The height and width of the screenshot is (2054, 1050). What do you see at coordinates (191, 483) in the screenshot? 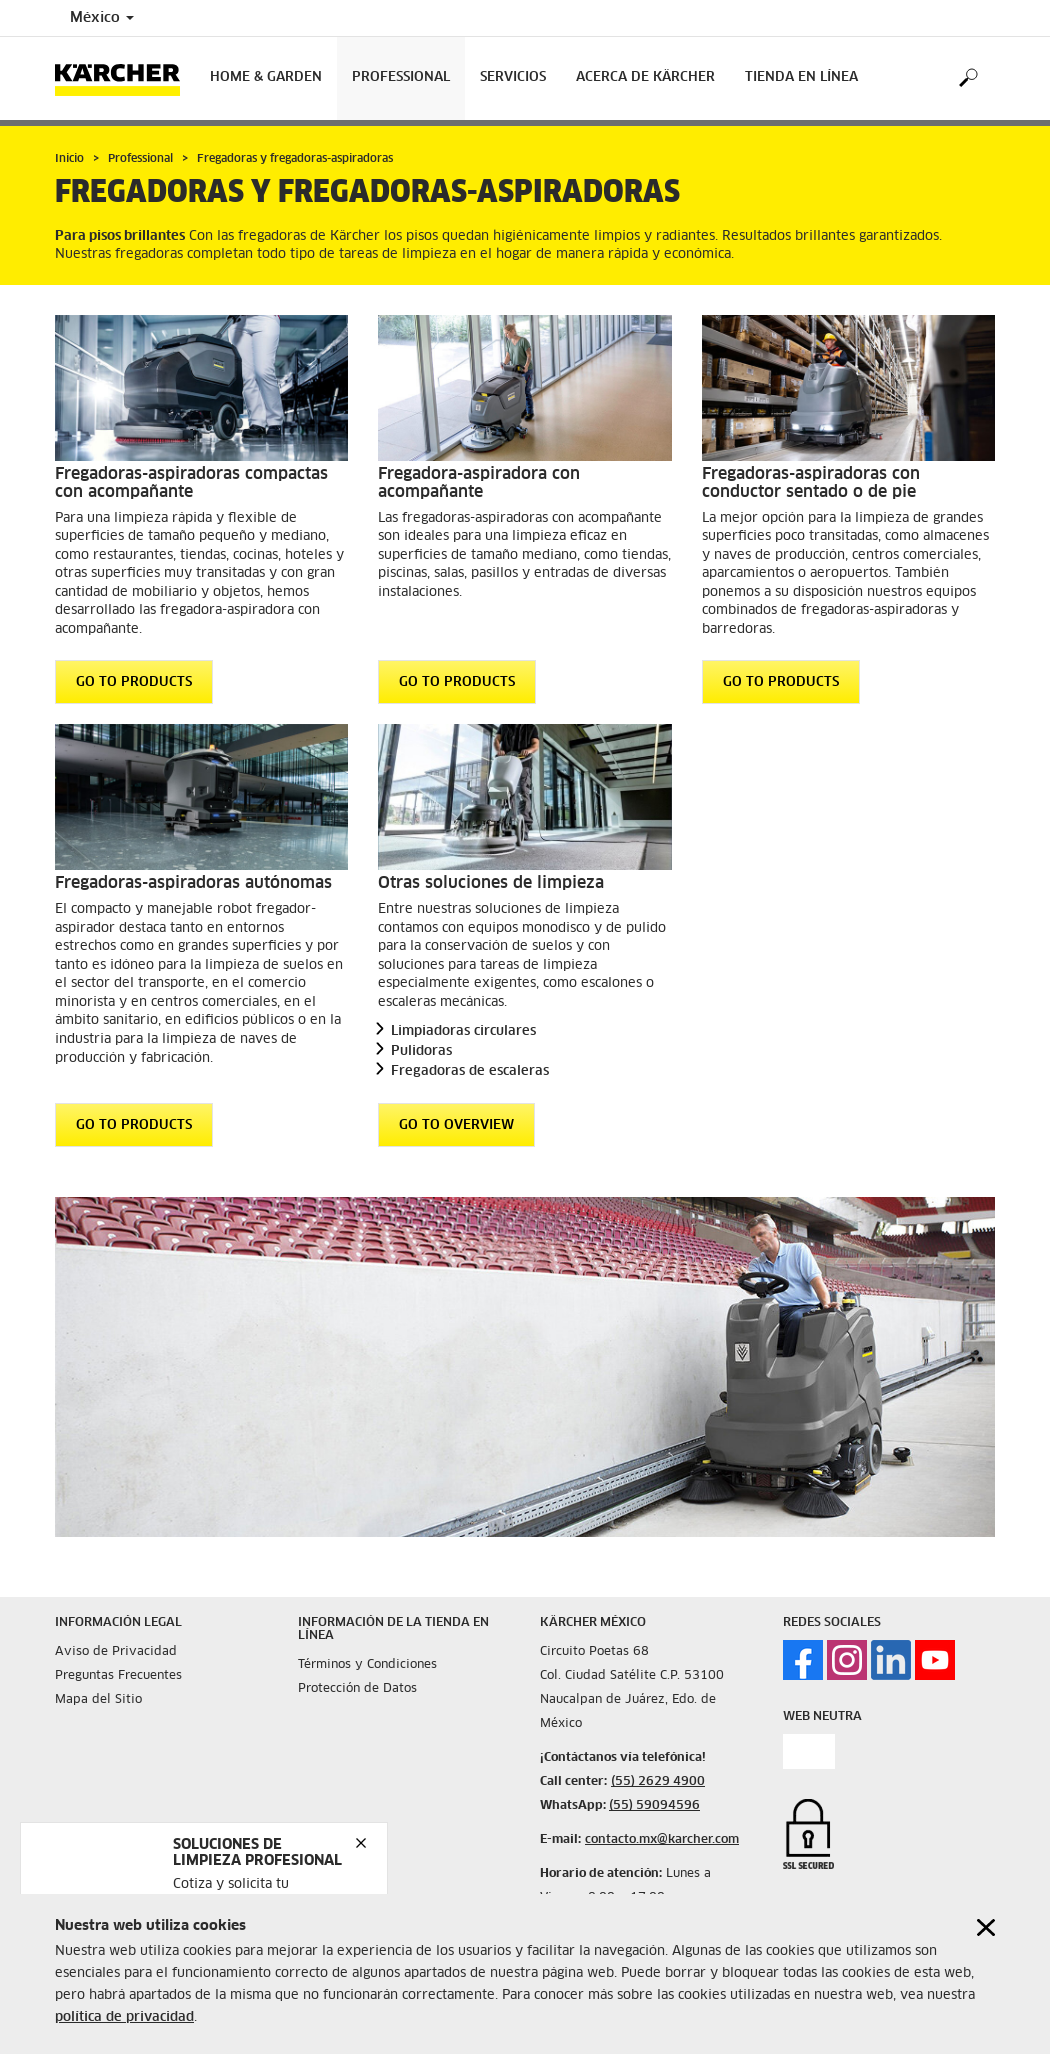
I see `Fregadoras-aspiradoras compactas con acompañante` at bounding box center [191, 483].